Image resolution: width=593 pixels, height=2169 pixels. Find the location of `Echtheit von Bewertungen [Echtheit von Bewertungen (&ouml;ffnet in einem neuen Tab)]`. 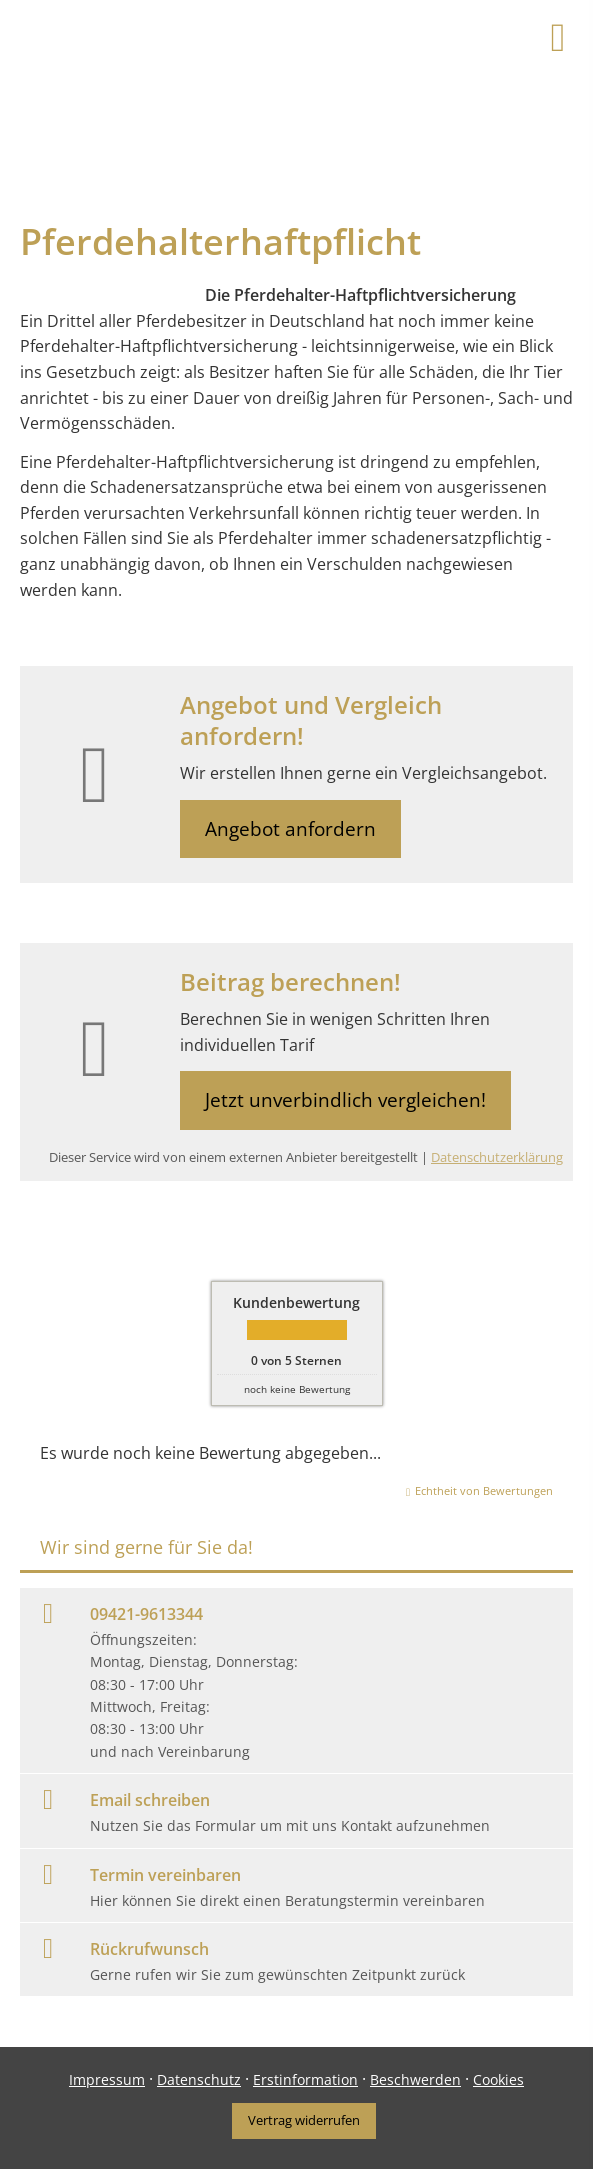

Echtheit von Bewertungen [Echtheit von Bewertungen (&ouml;ffnet in einem neuen Tab)] is located at coordinates (484, 1490).